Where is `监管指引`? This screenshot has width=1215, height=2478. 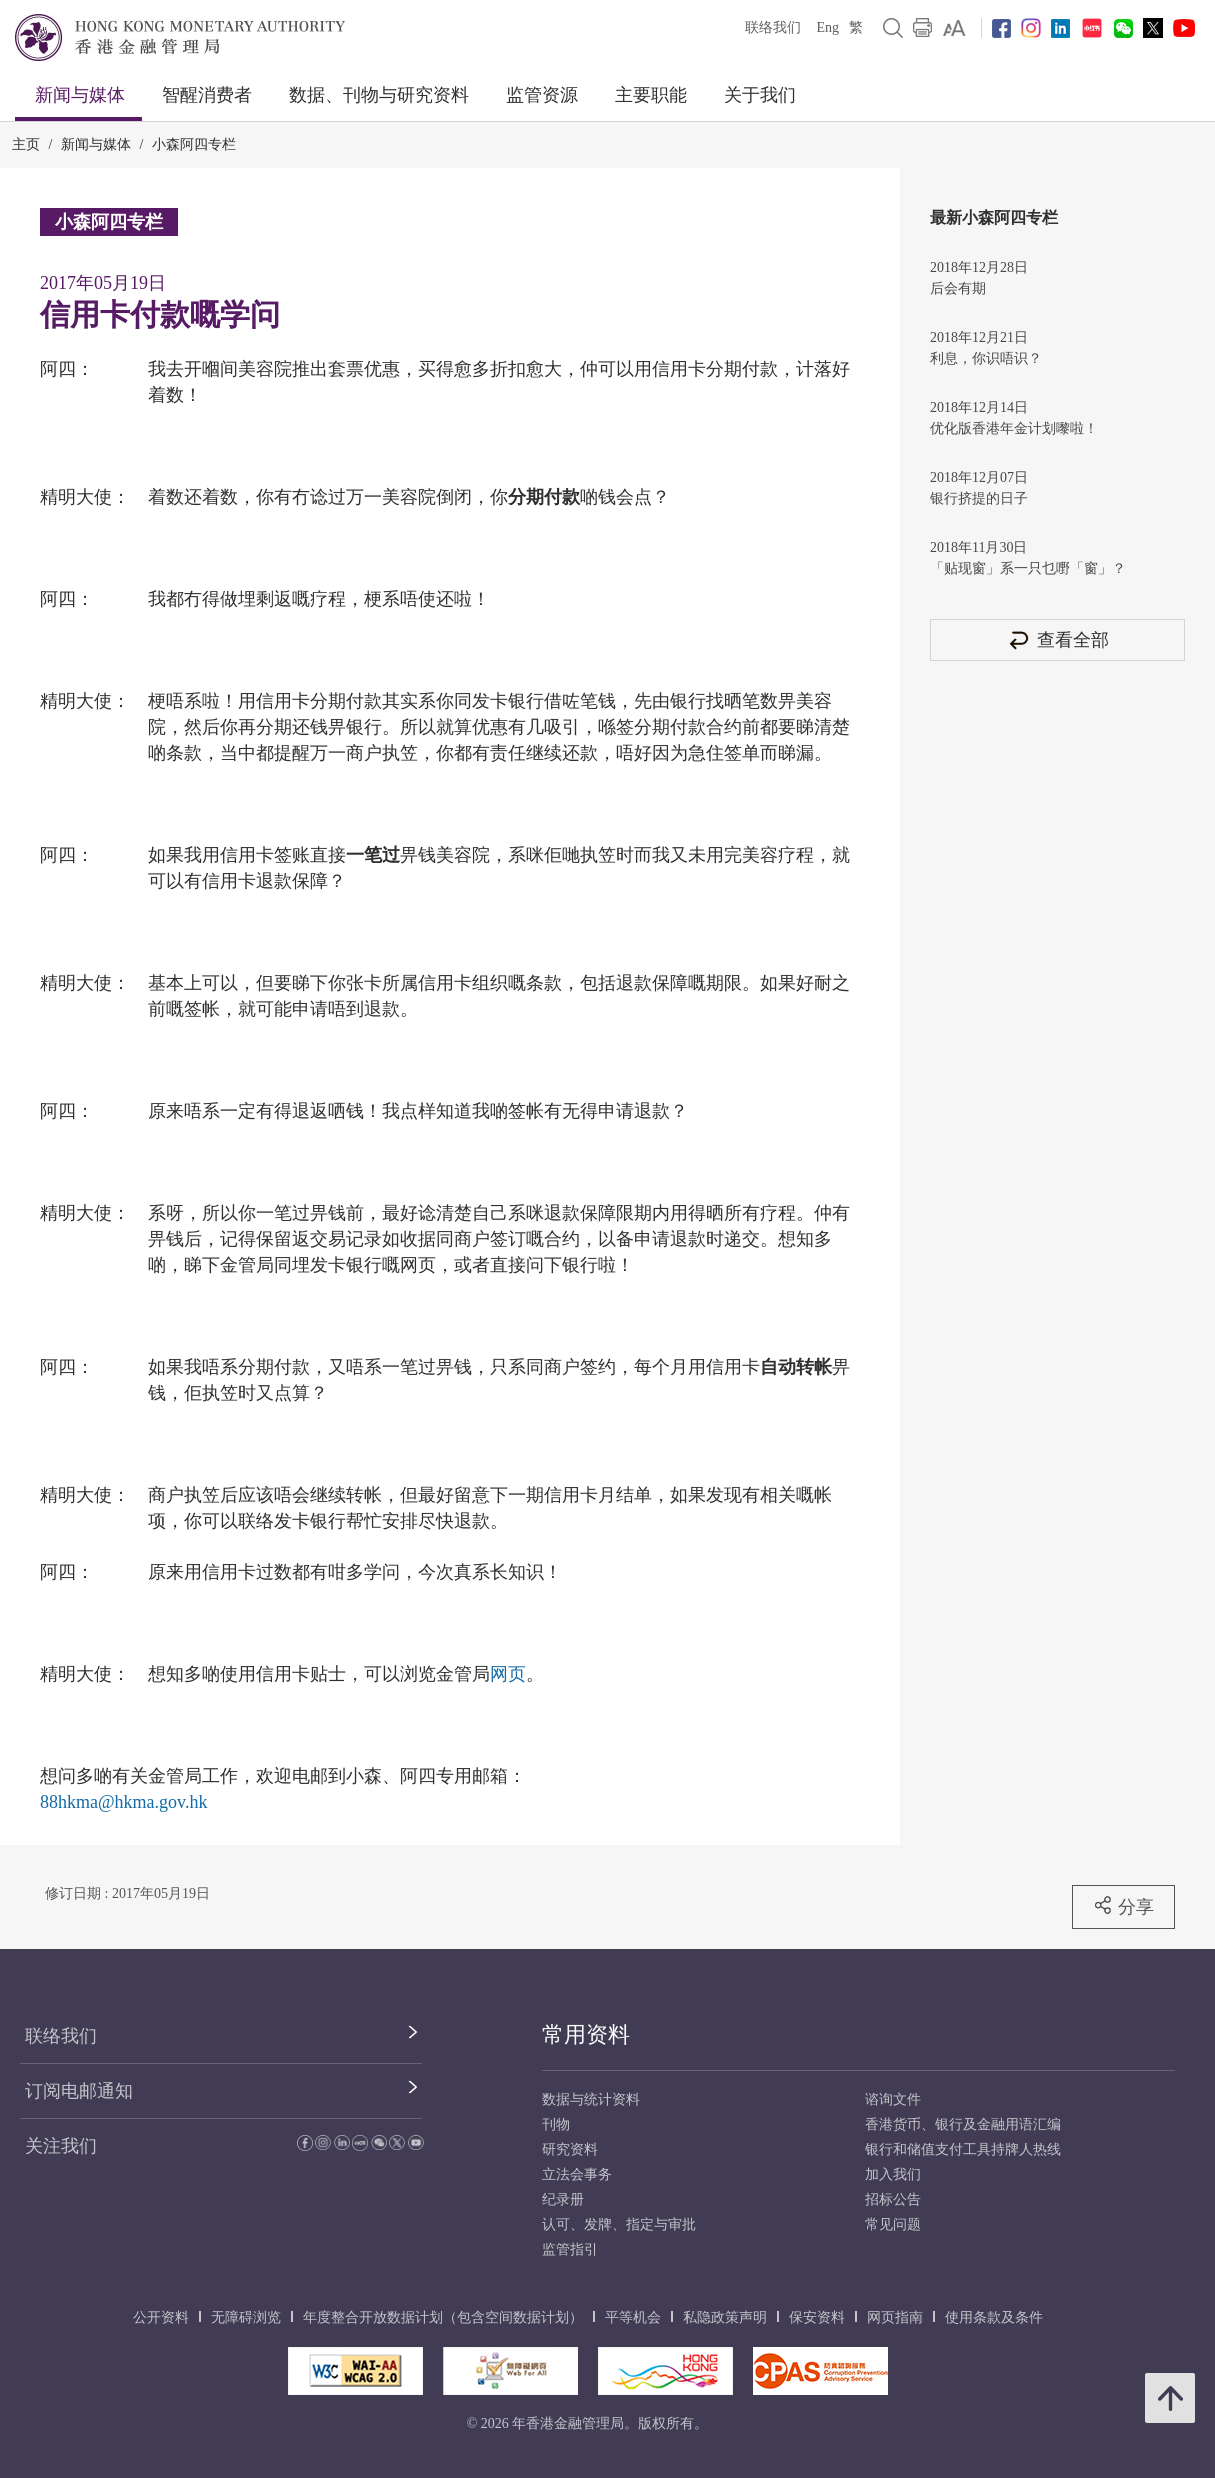 监管指引 is located at coordinates (570, 2249).